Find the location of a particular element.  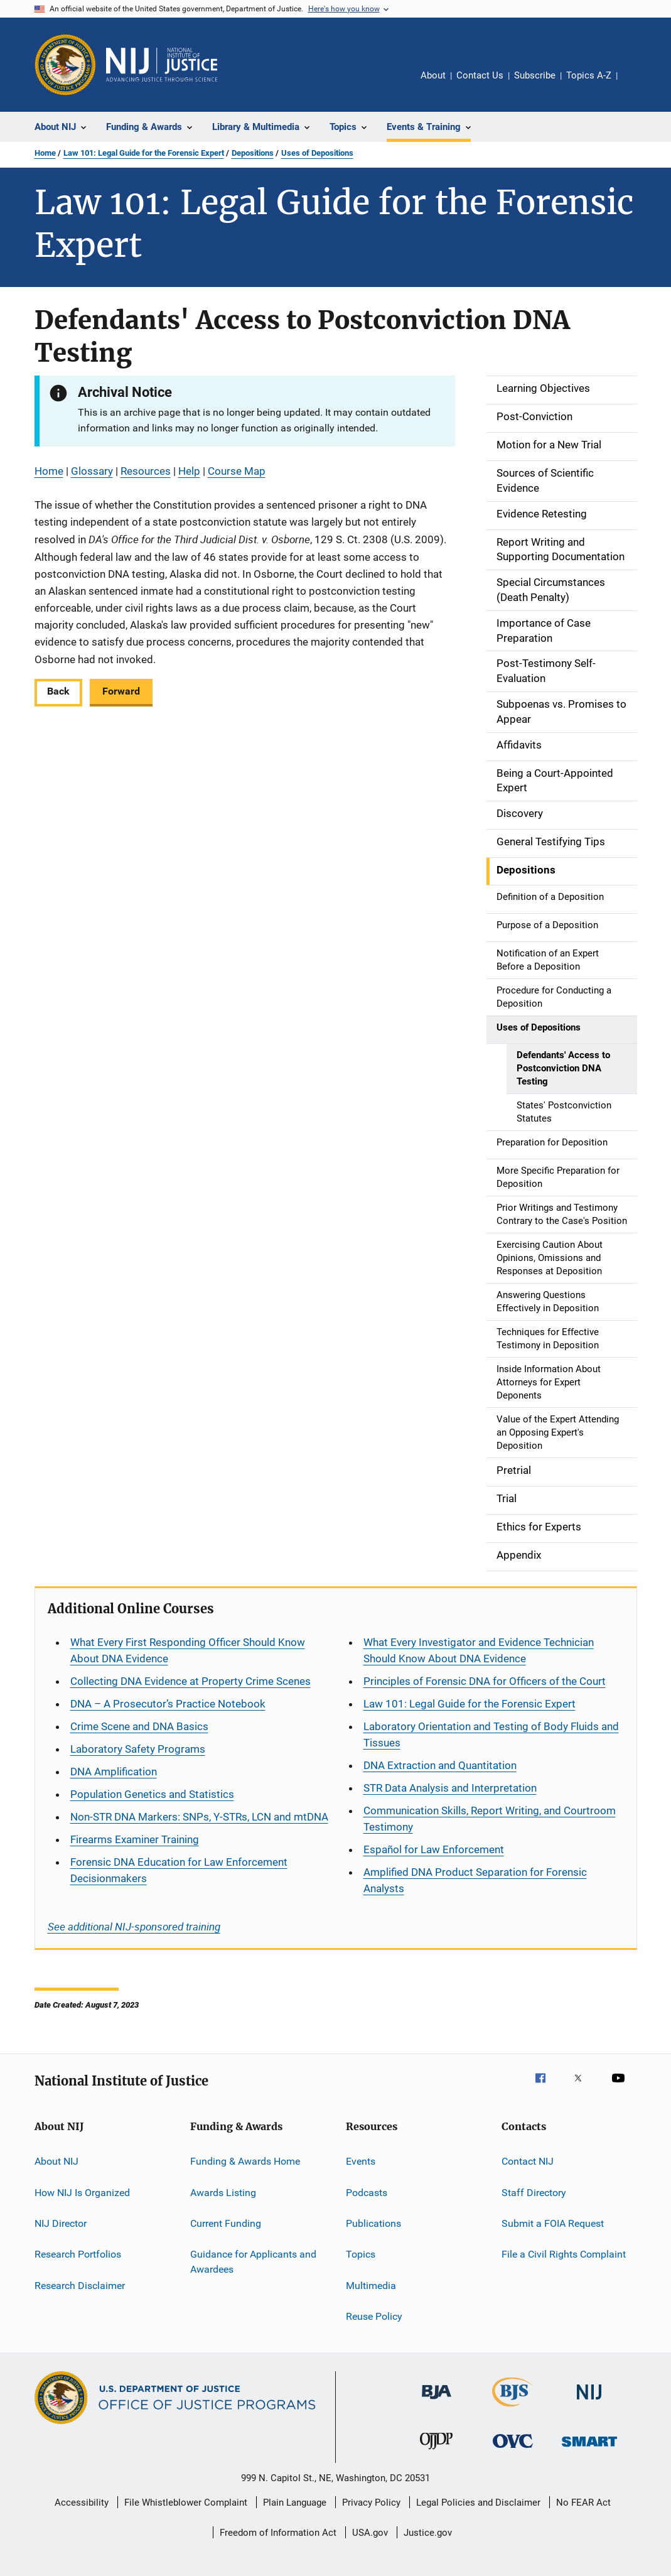

Crime Scene and DNA Basics is located at coordinates (139, 1726).